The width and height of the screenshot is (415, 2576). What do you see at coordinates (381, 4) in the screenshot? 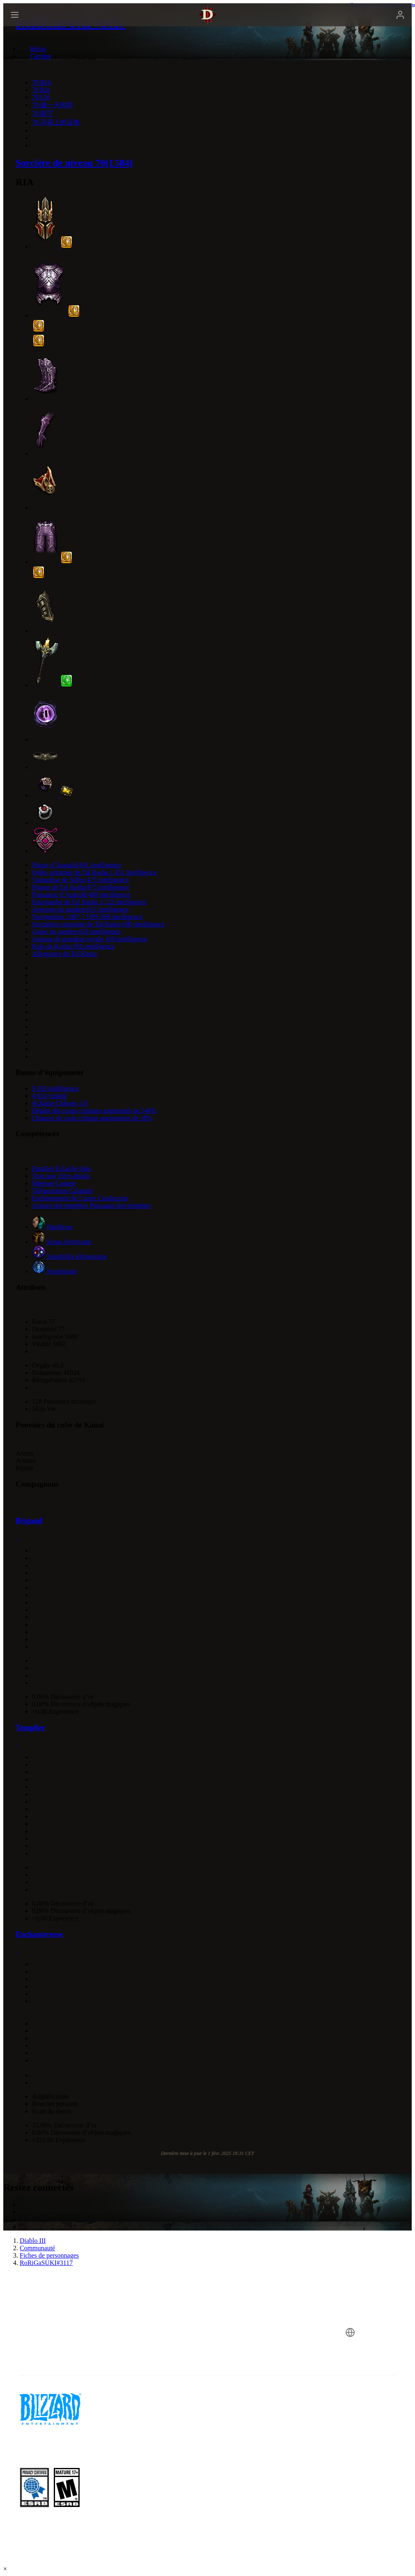
I see `Afficher dans le calculateur de talents` at bounding box center [381, 4].